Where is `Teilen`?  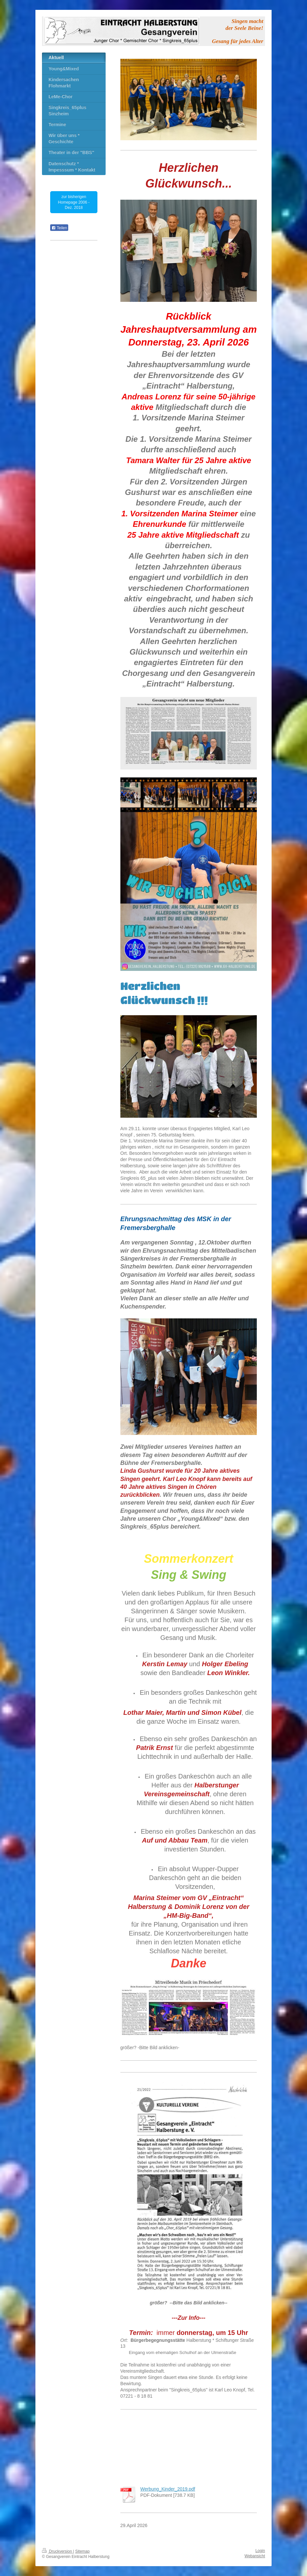 Teilen is located at coordinates (59, 228).